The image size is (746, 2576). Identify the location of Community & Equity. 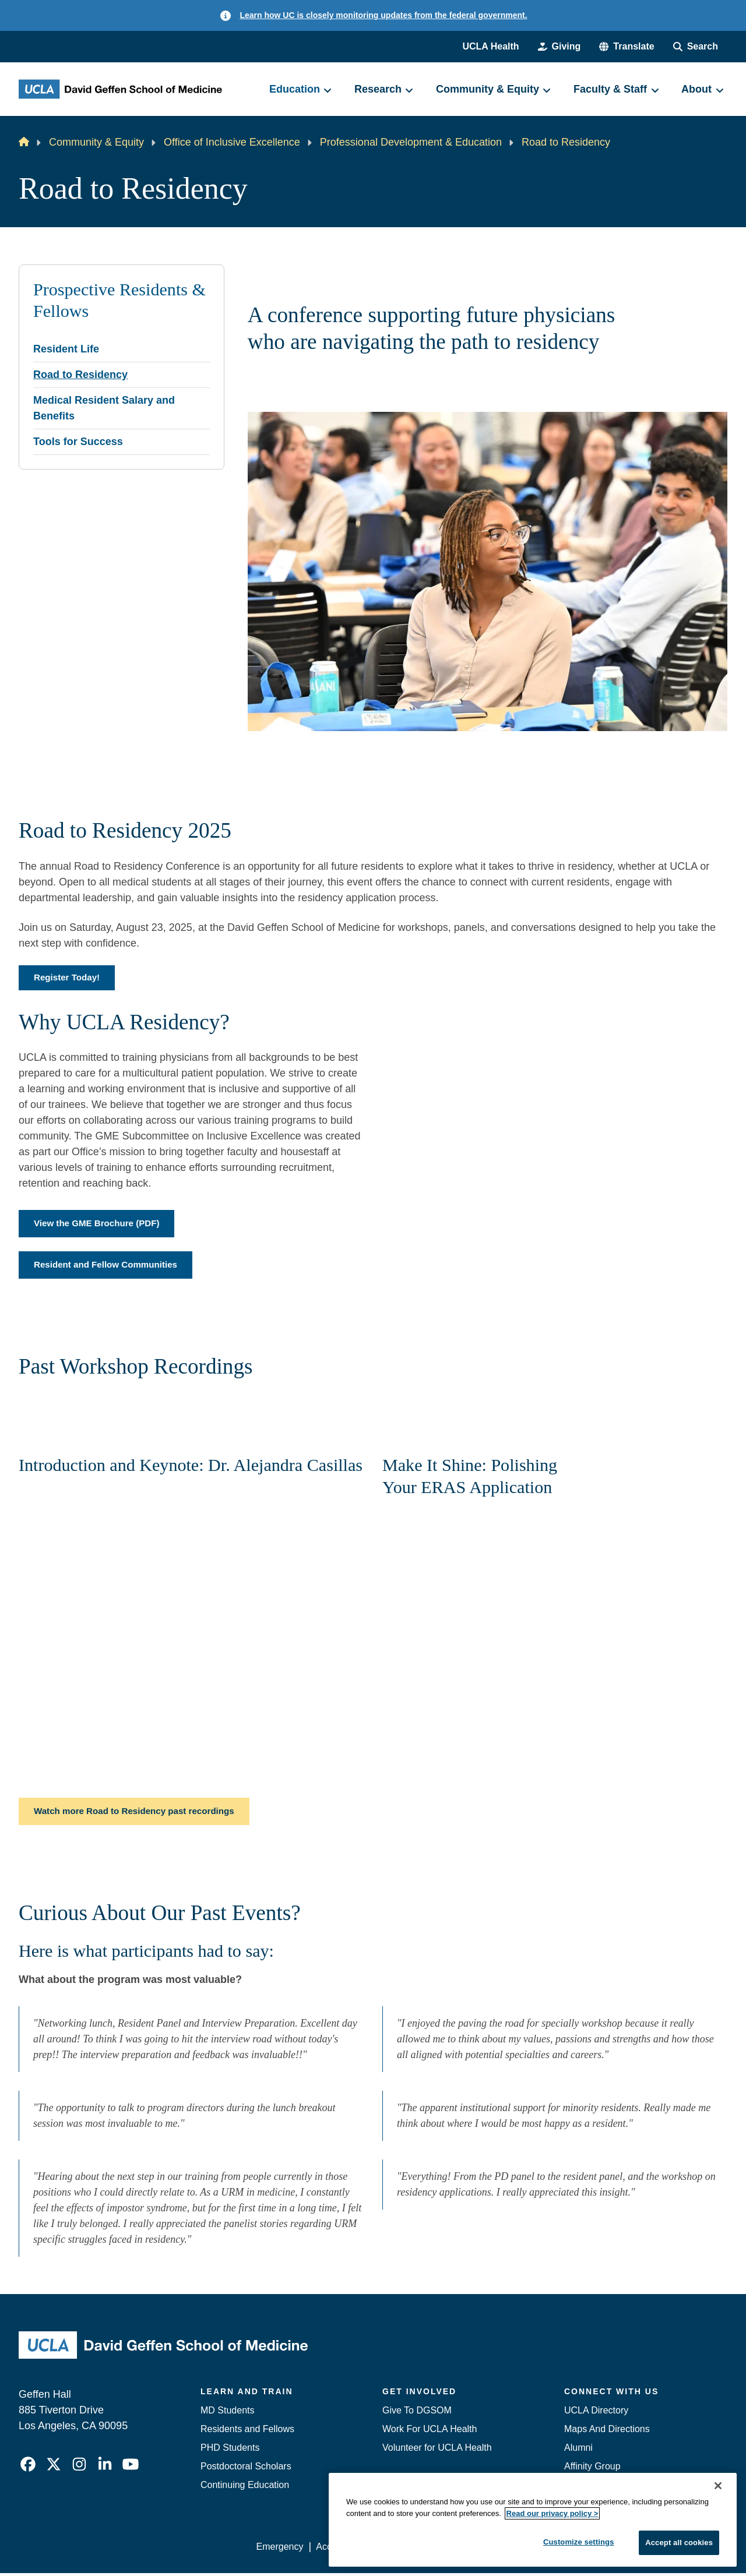
(96, 142).